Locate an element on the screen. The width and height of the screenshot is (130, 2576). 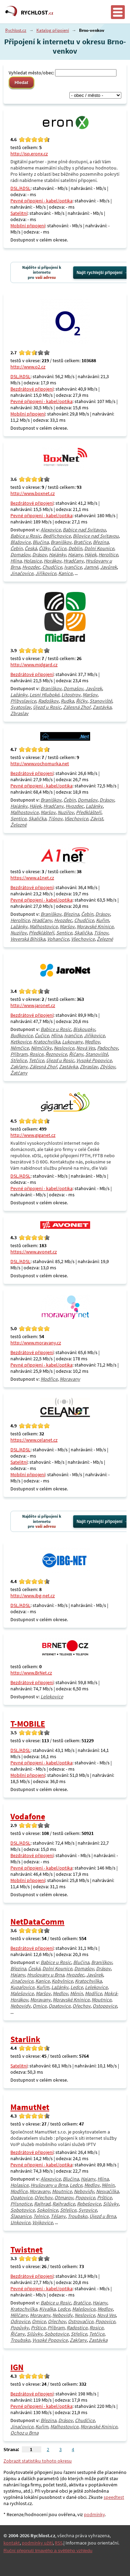
Bratčice is located at coordinates (82, 542).